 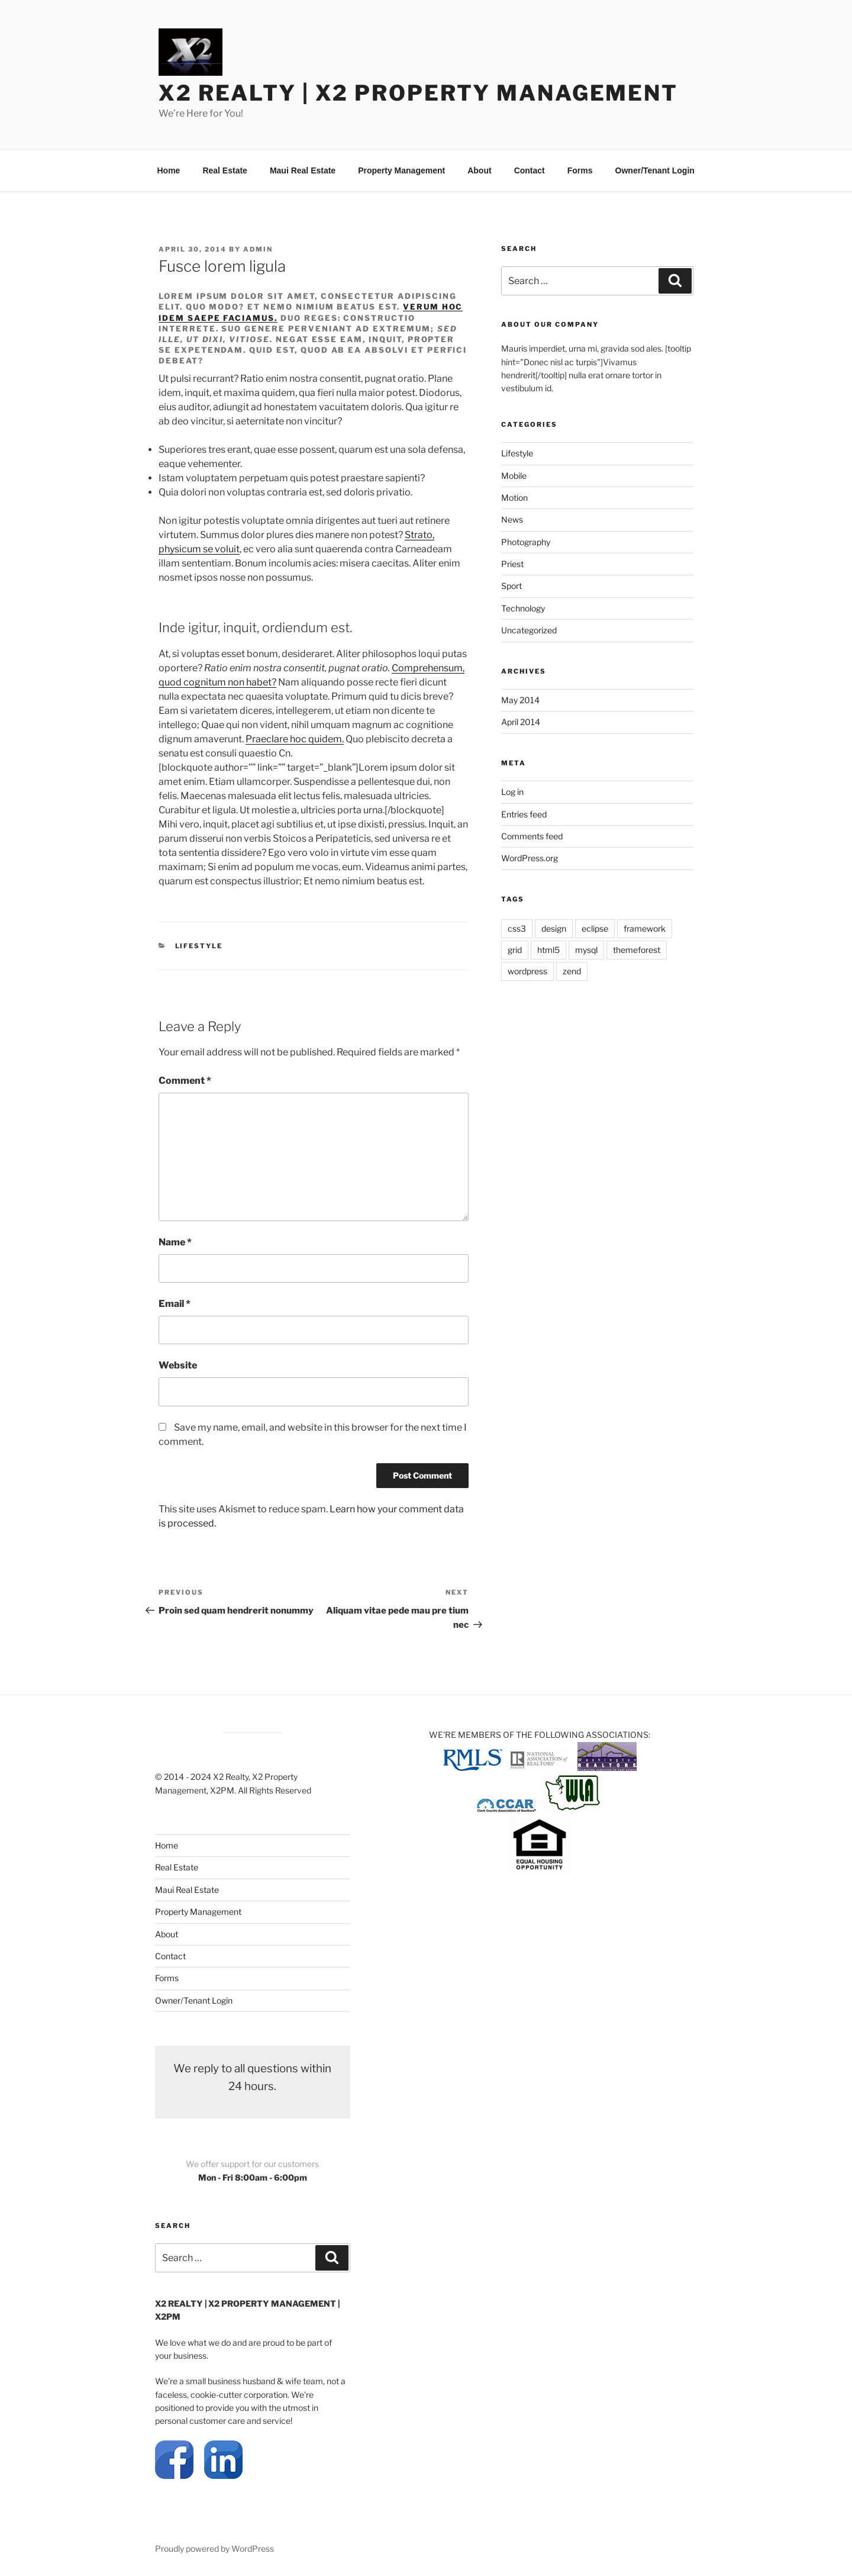 I want to click on Contact, so click(x=529, y=170).